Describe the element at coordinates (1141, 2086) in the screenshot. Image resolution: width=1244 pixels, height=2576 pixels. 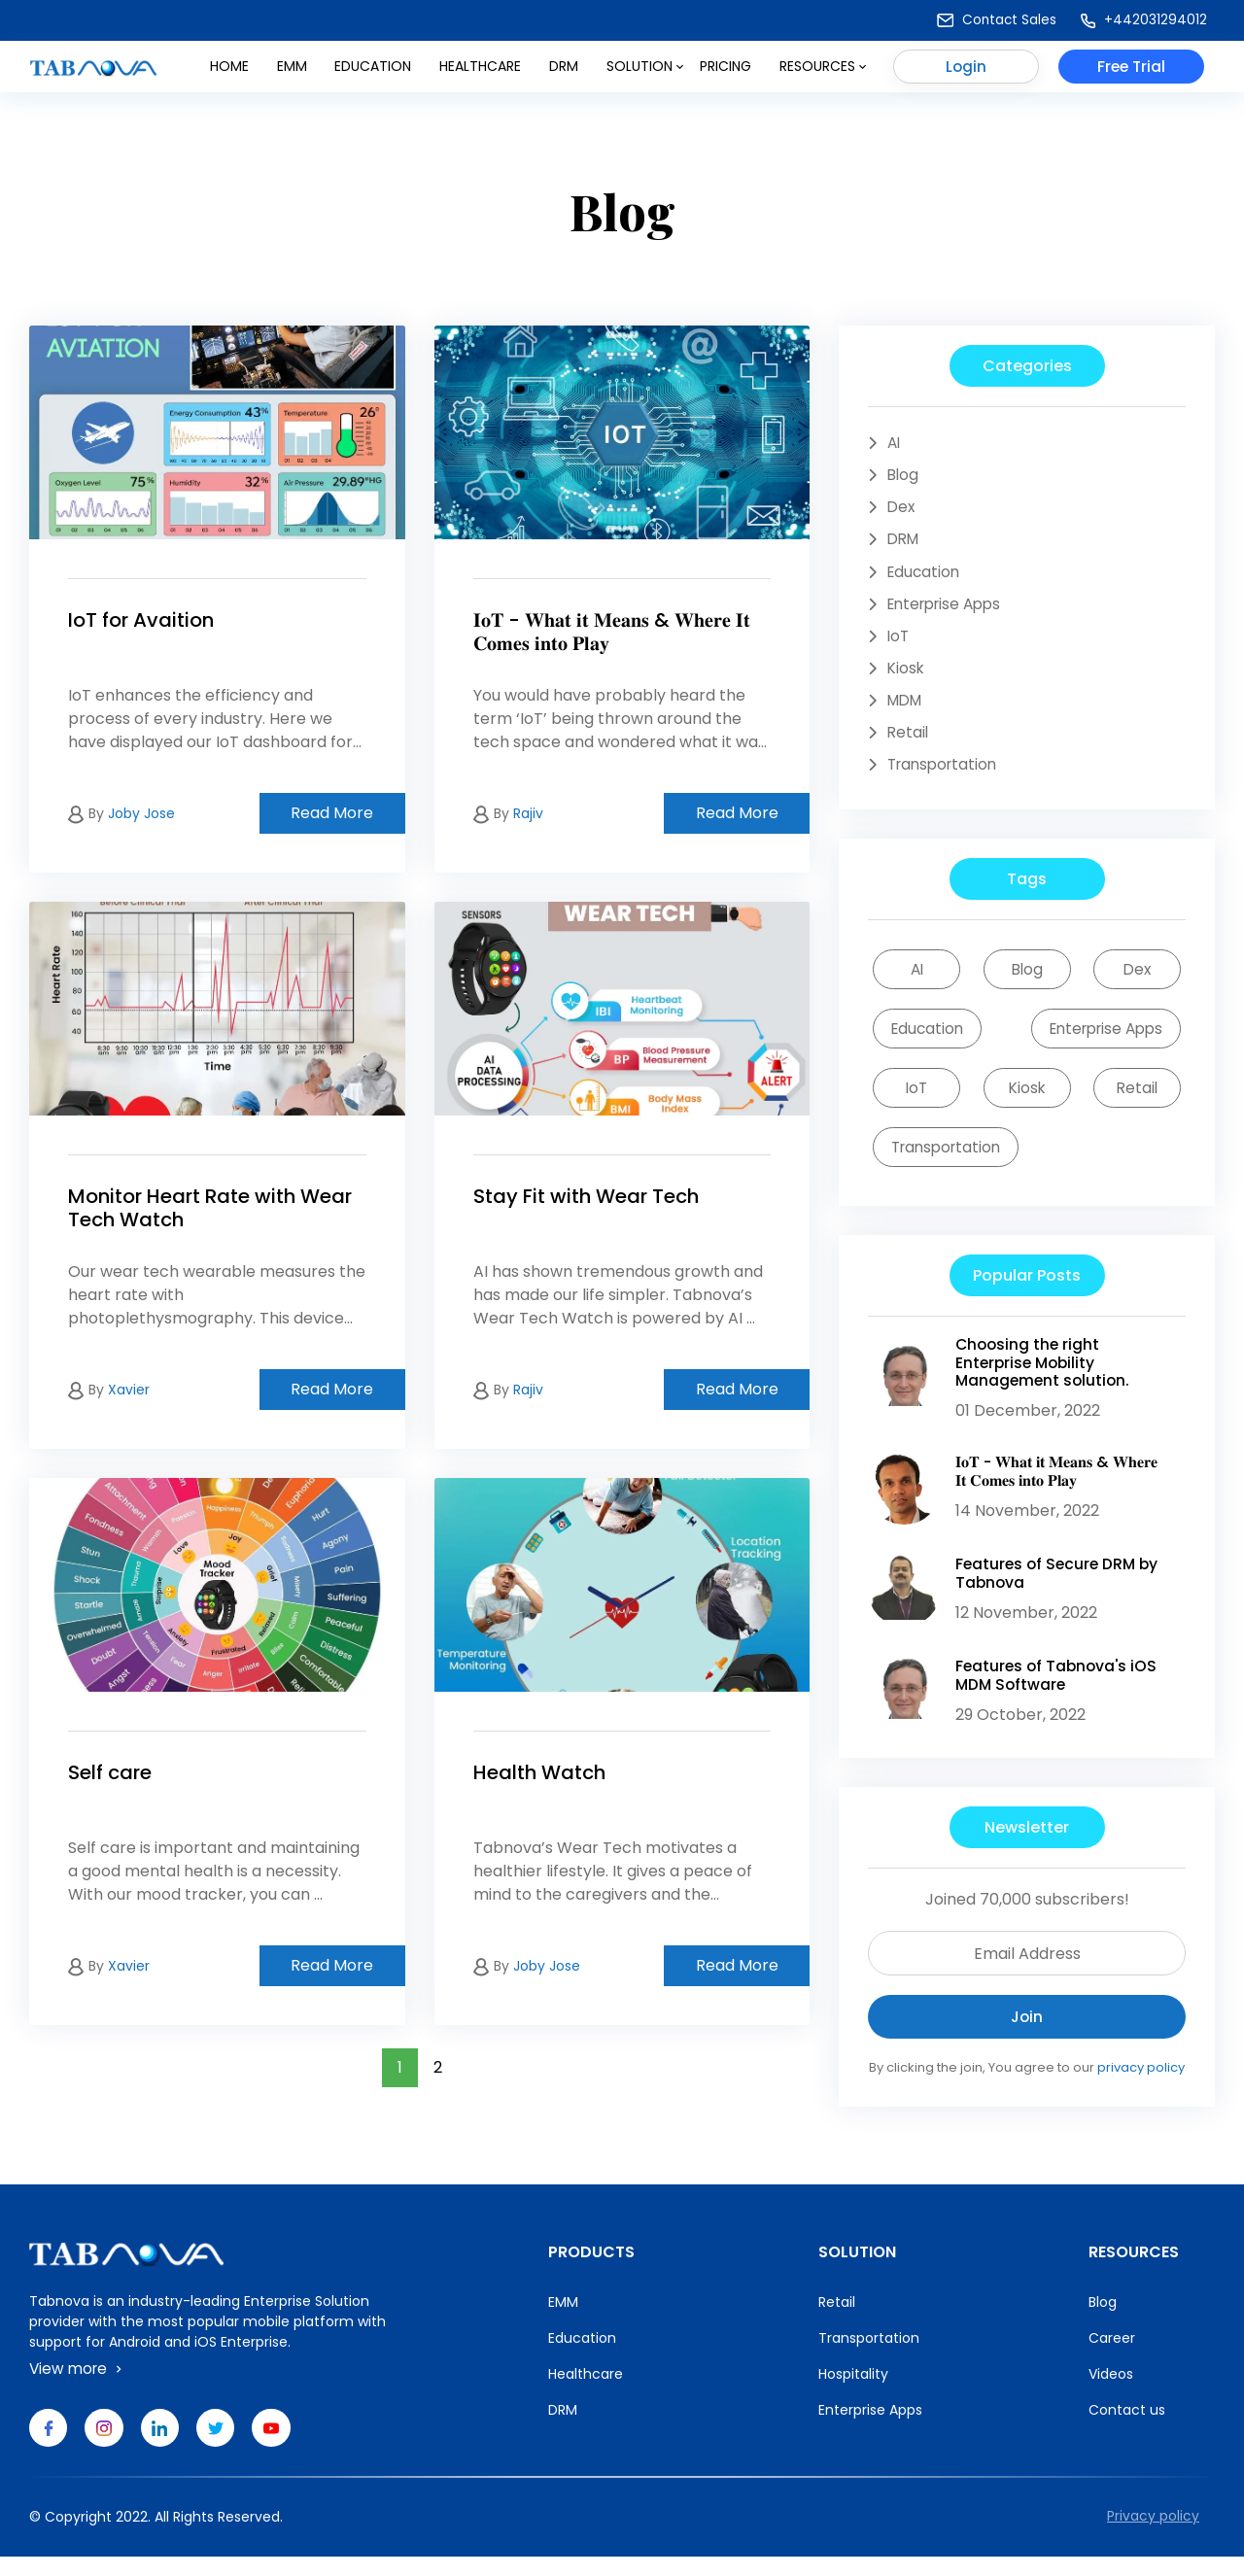
I see `privacy policy` at that location.